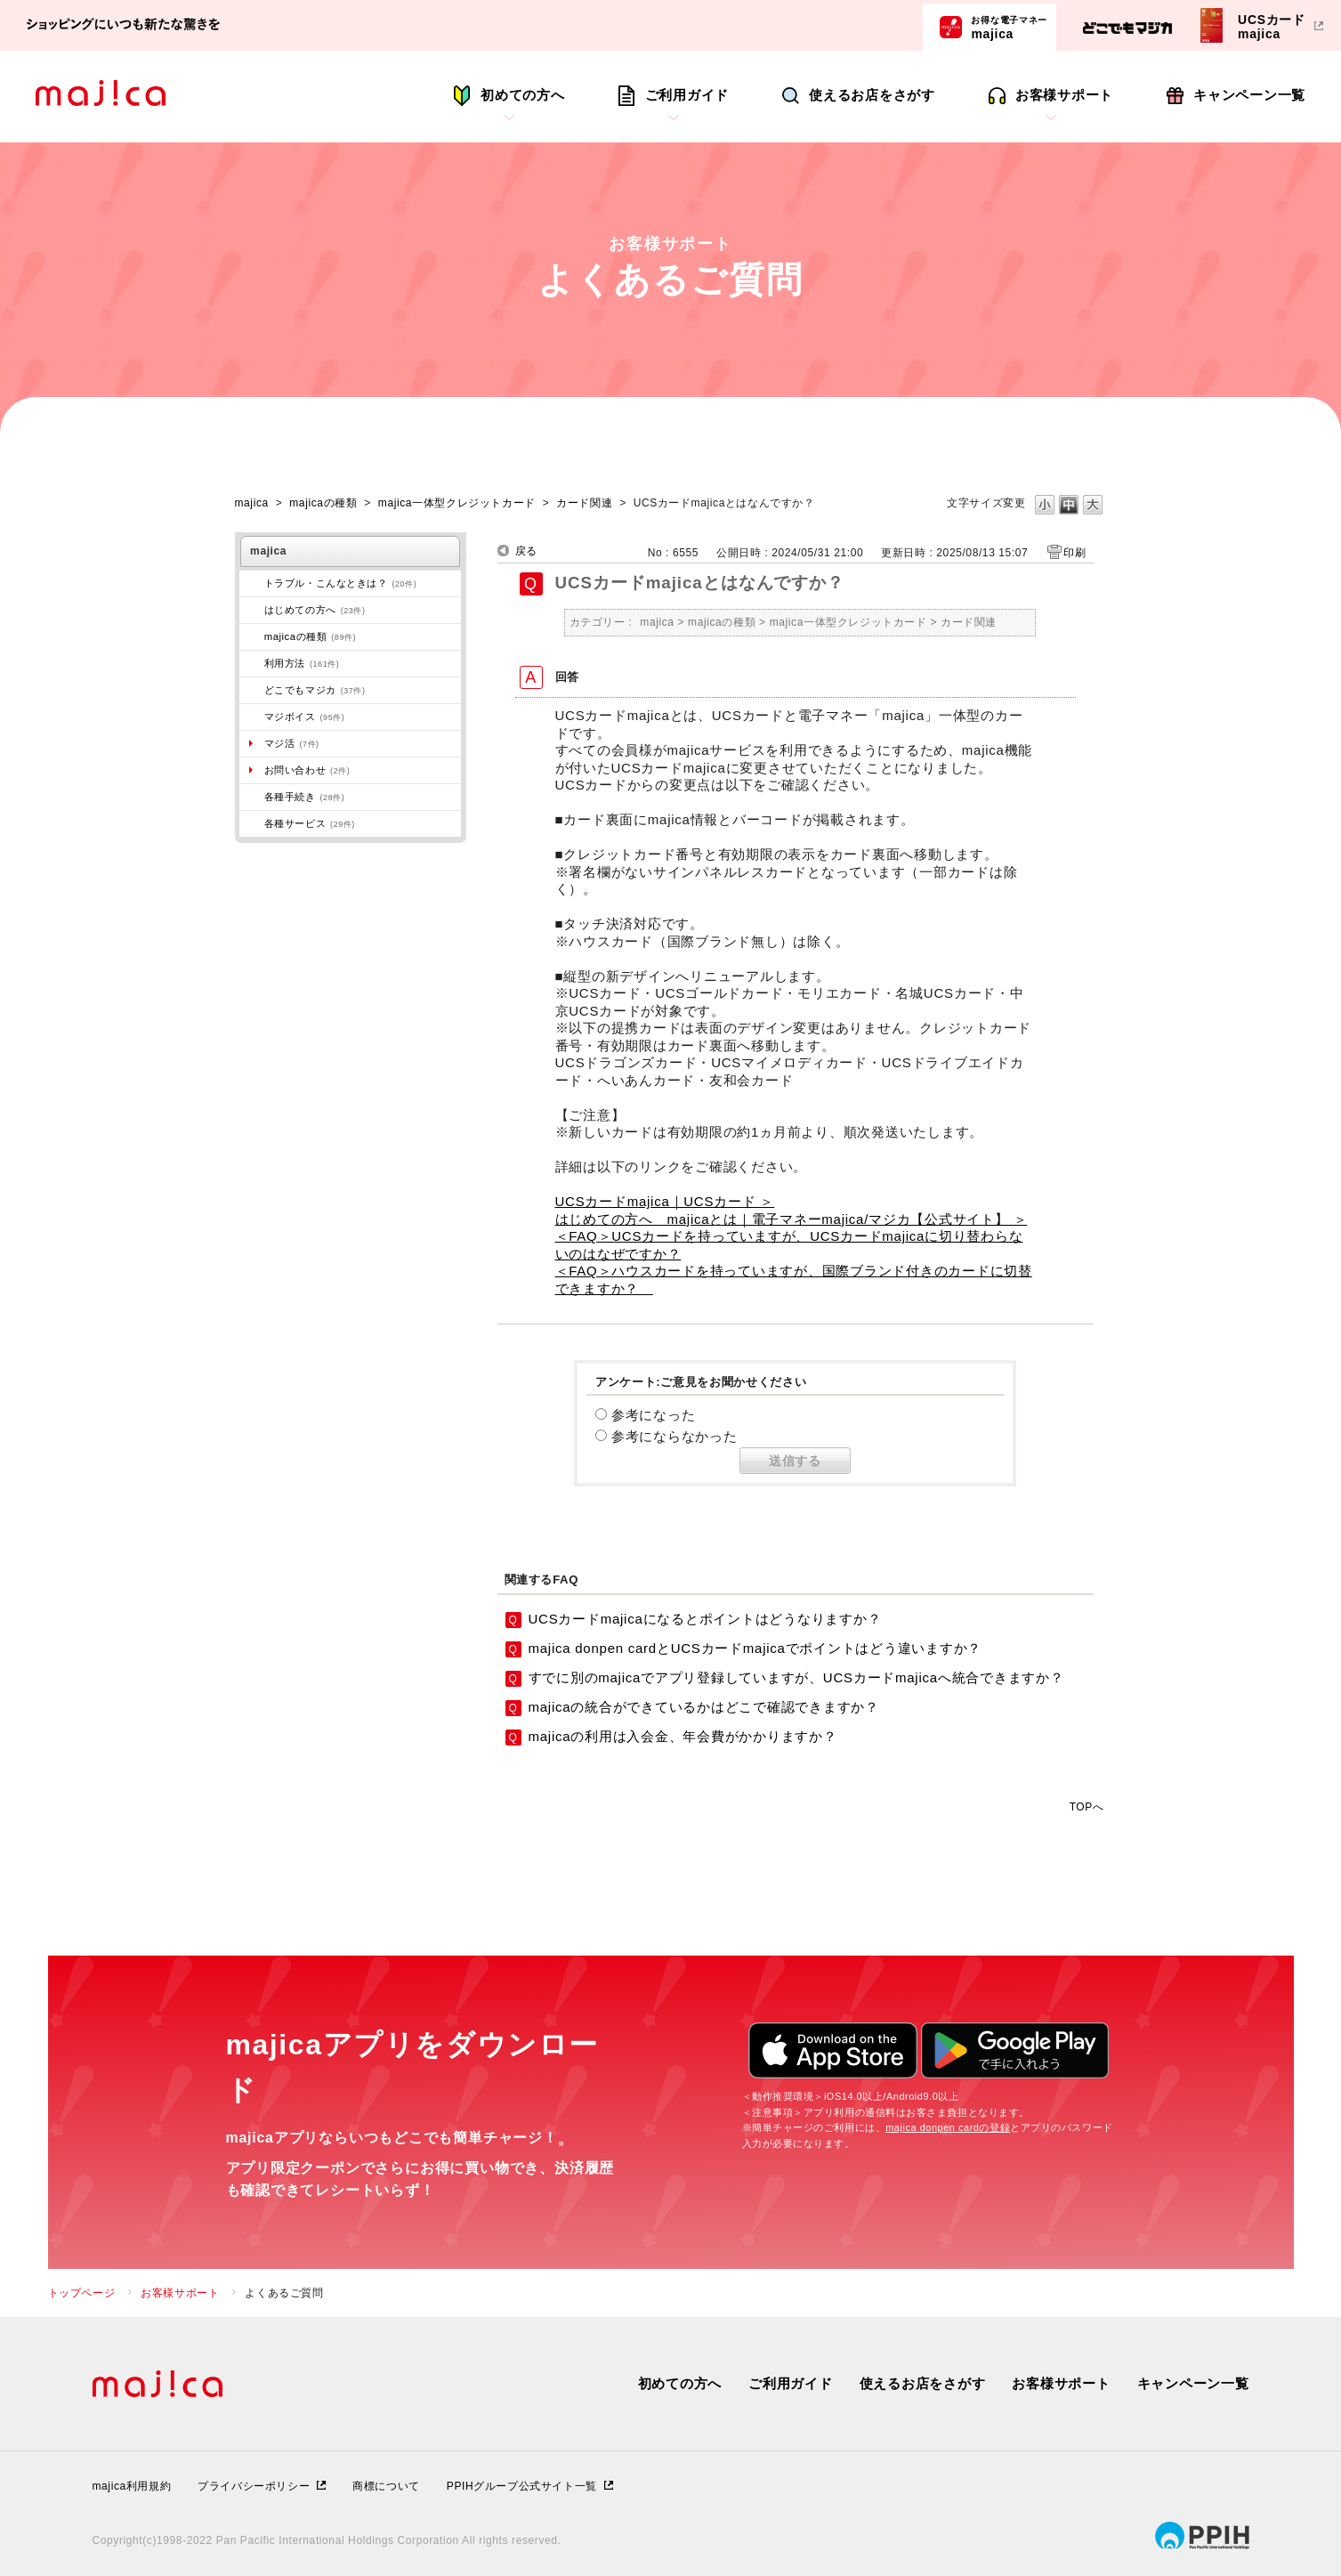 The height and width of the screenshot is (2576, 1341). I want to click on majicaの種類, so click(323, 503).